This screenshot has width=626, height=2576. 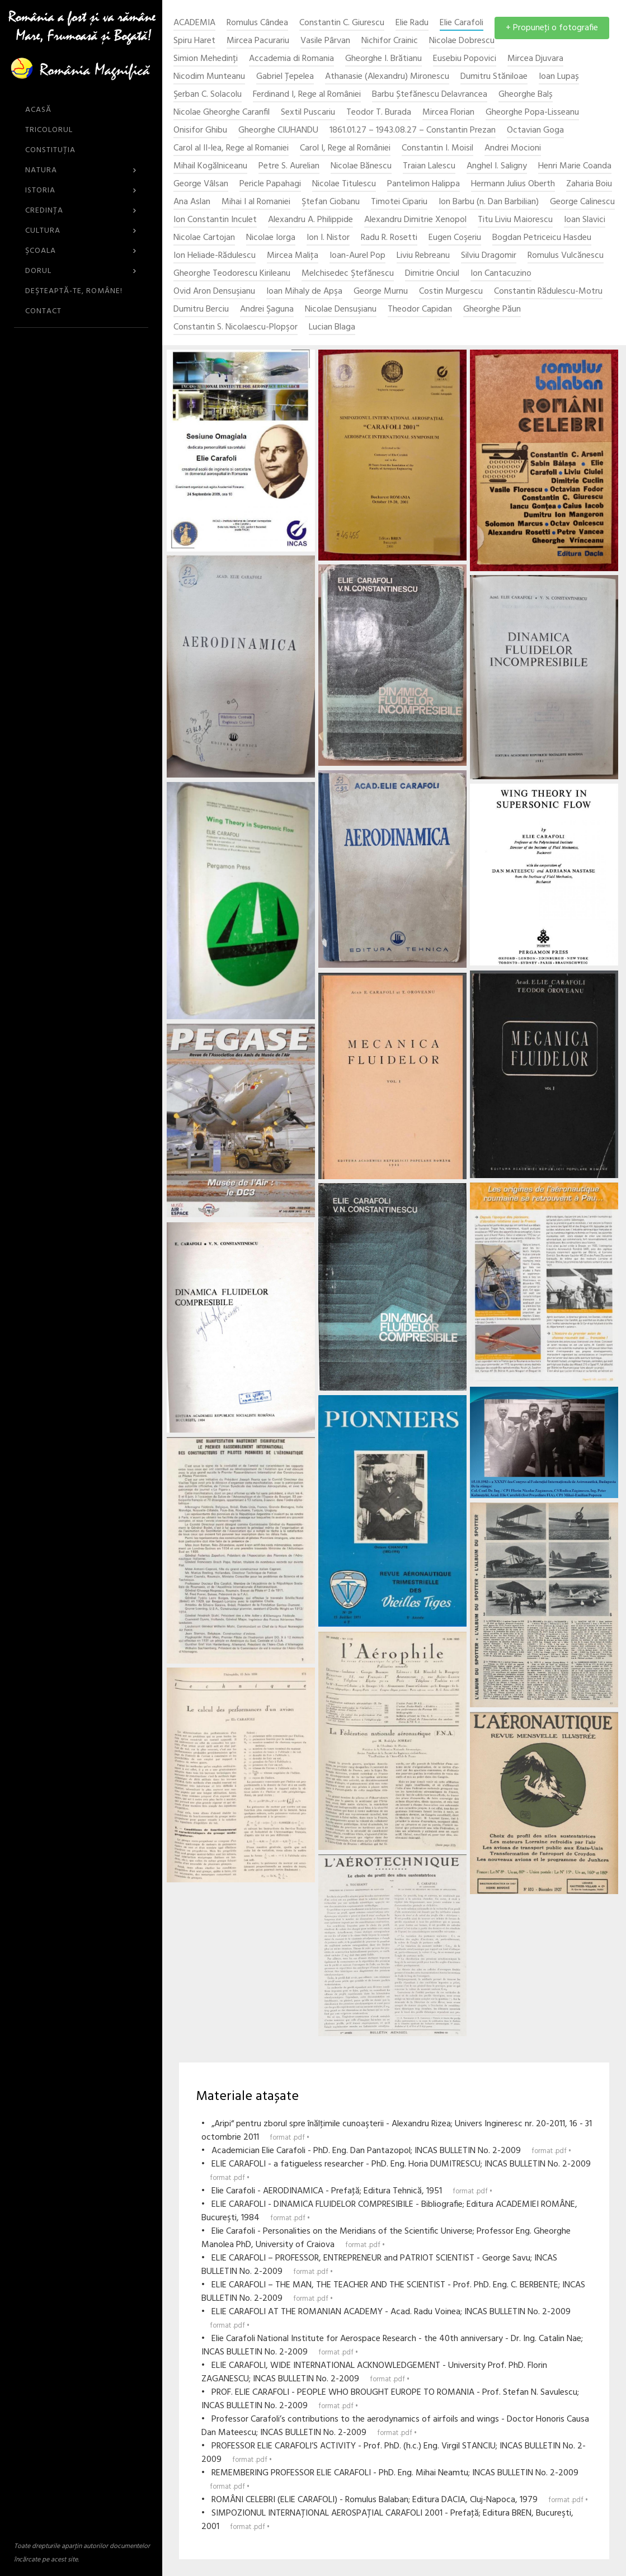 What do you see at coordinates (383, 59) in the screenshot?
I see `Gheorghe I. Brătianu` at bounding box center [383, 59].